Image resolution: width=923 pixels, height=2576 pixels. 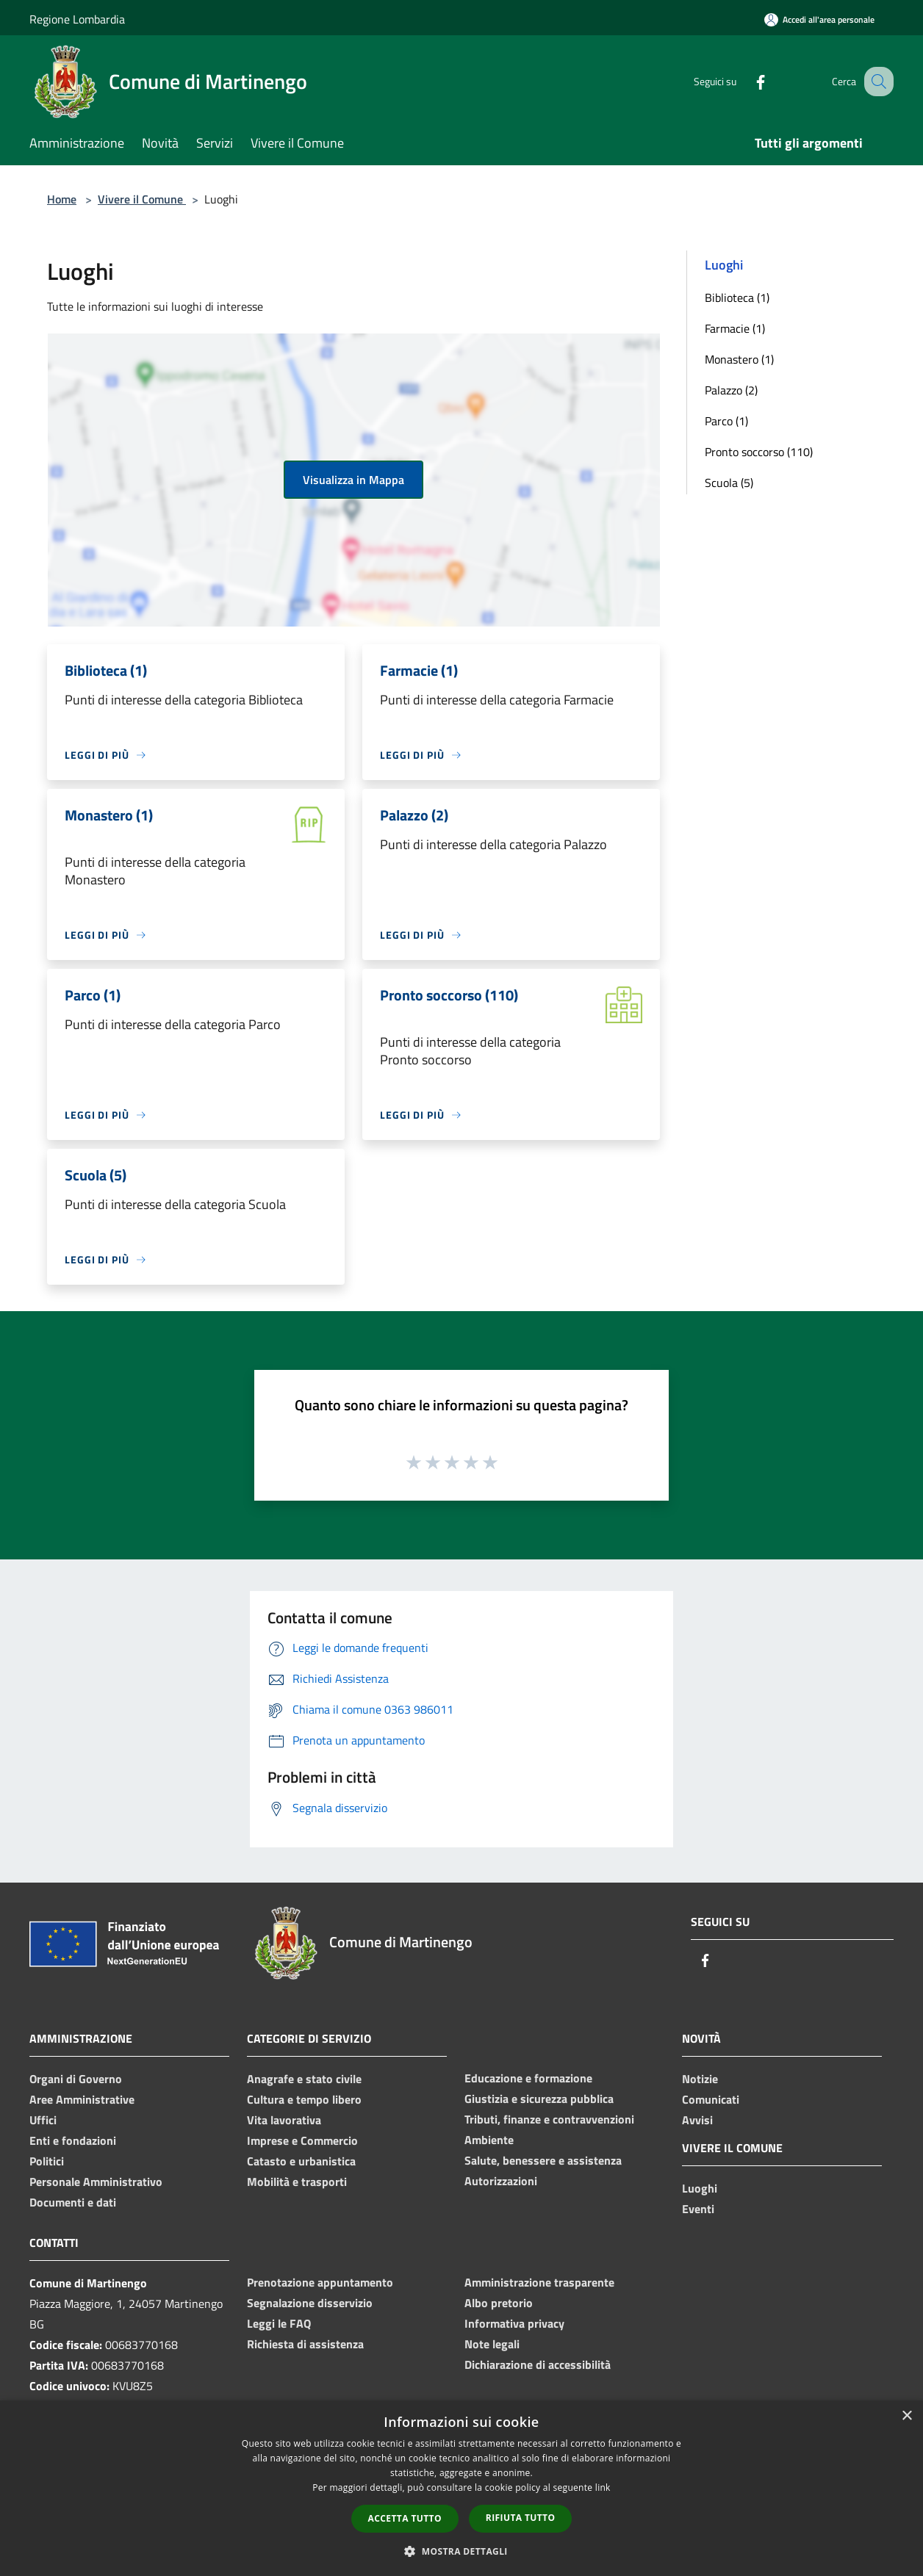 What do you see at coordinates (759, 452) in the screenshot?
I see `Pronto soccorso (110)` at bounding box center [759, 452].